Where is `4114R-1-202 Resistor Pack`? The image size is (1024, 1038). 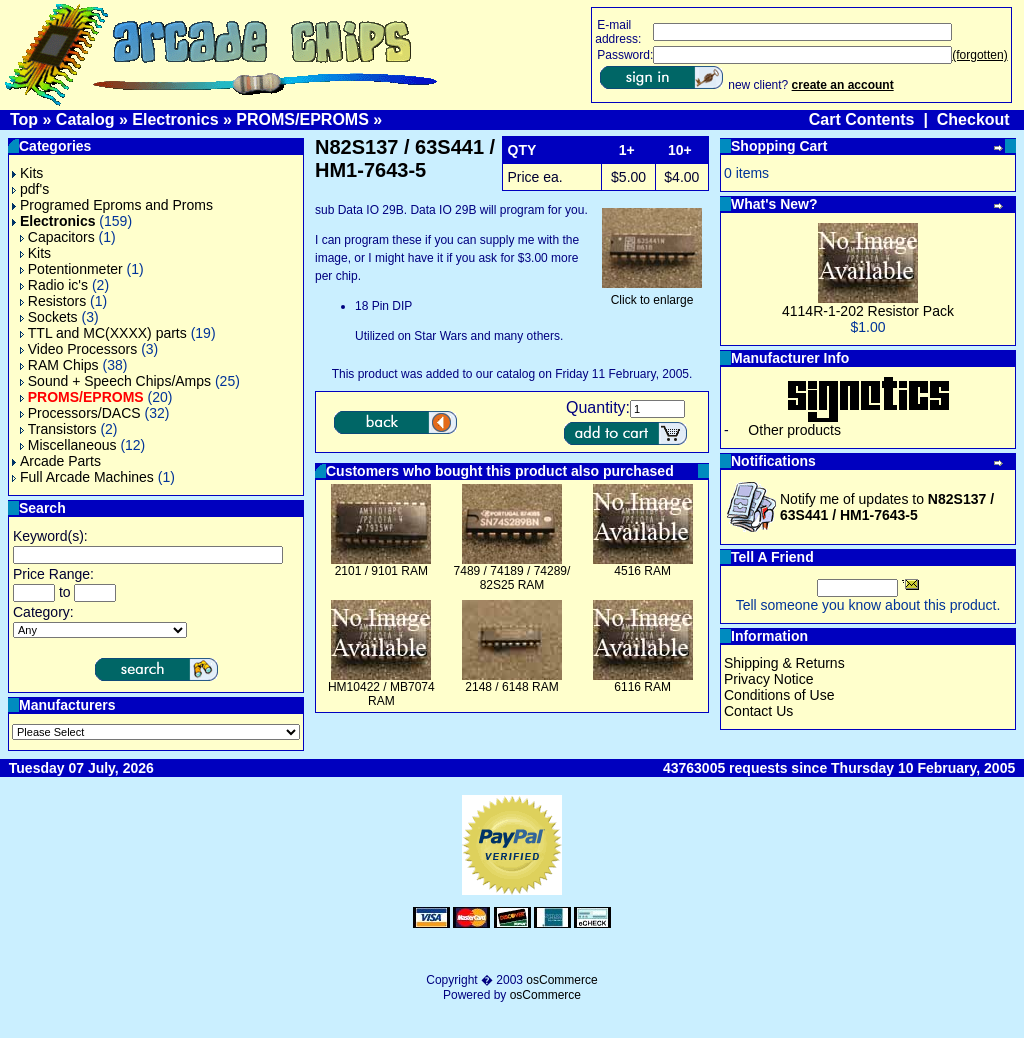
4114R-1-202 Resistor Pack is located at coordinates (868, 311).